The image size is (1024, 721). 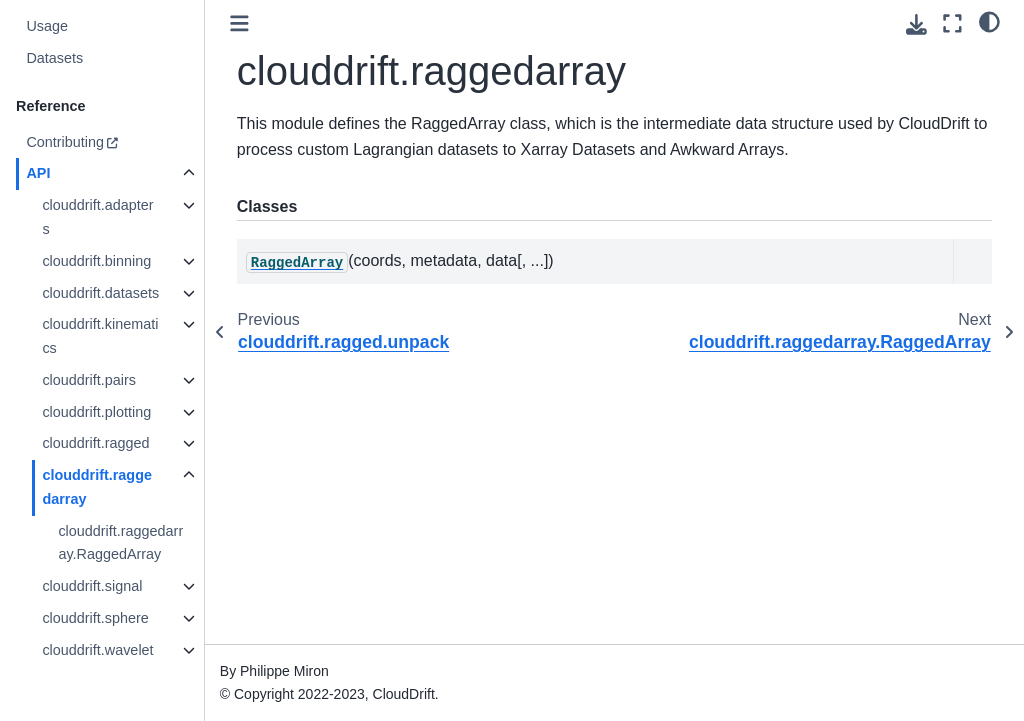 What do you see at coordinates (95, 443) in the screenshot?
I see `clouddrift.ragged` at bounding box center [95, 443].